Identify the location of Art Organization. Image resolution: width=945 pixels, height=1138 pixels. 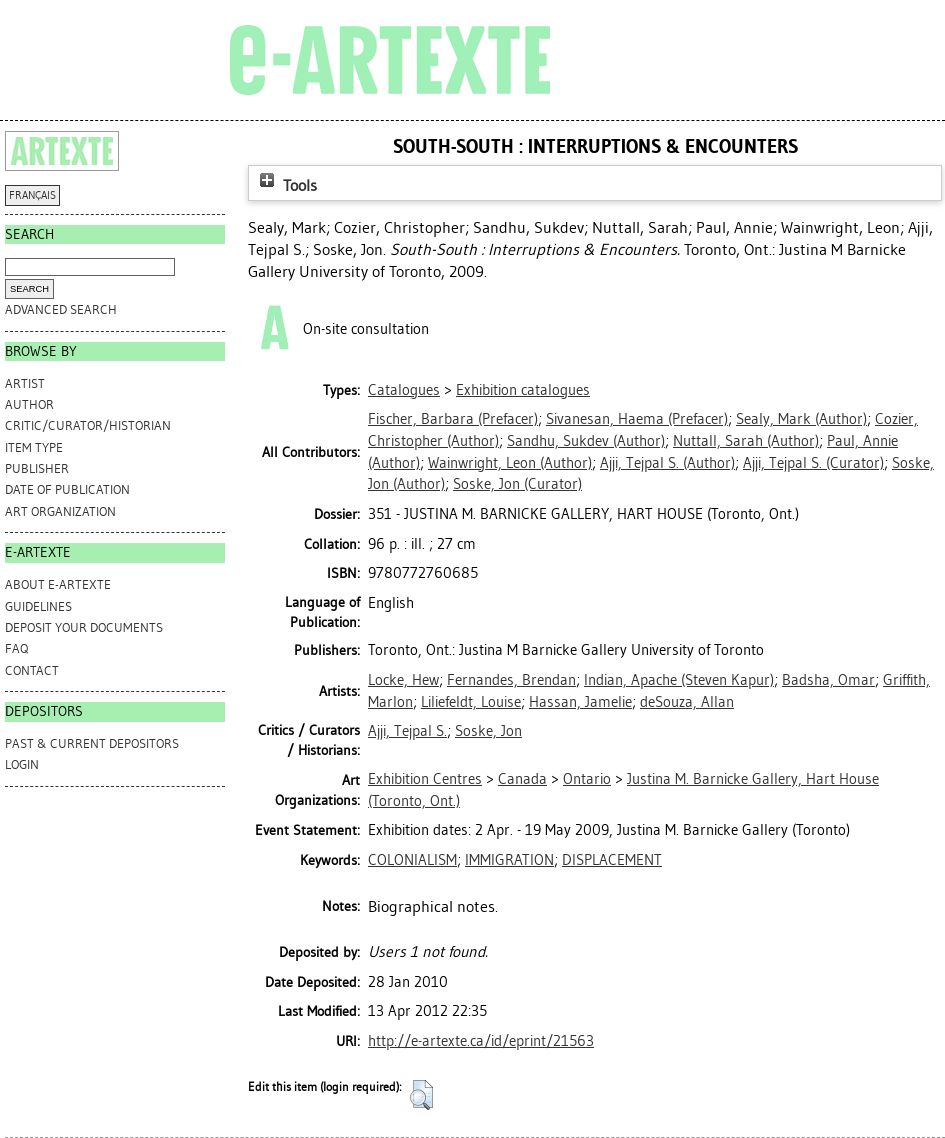
(60, 511).